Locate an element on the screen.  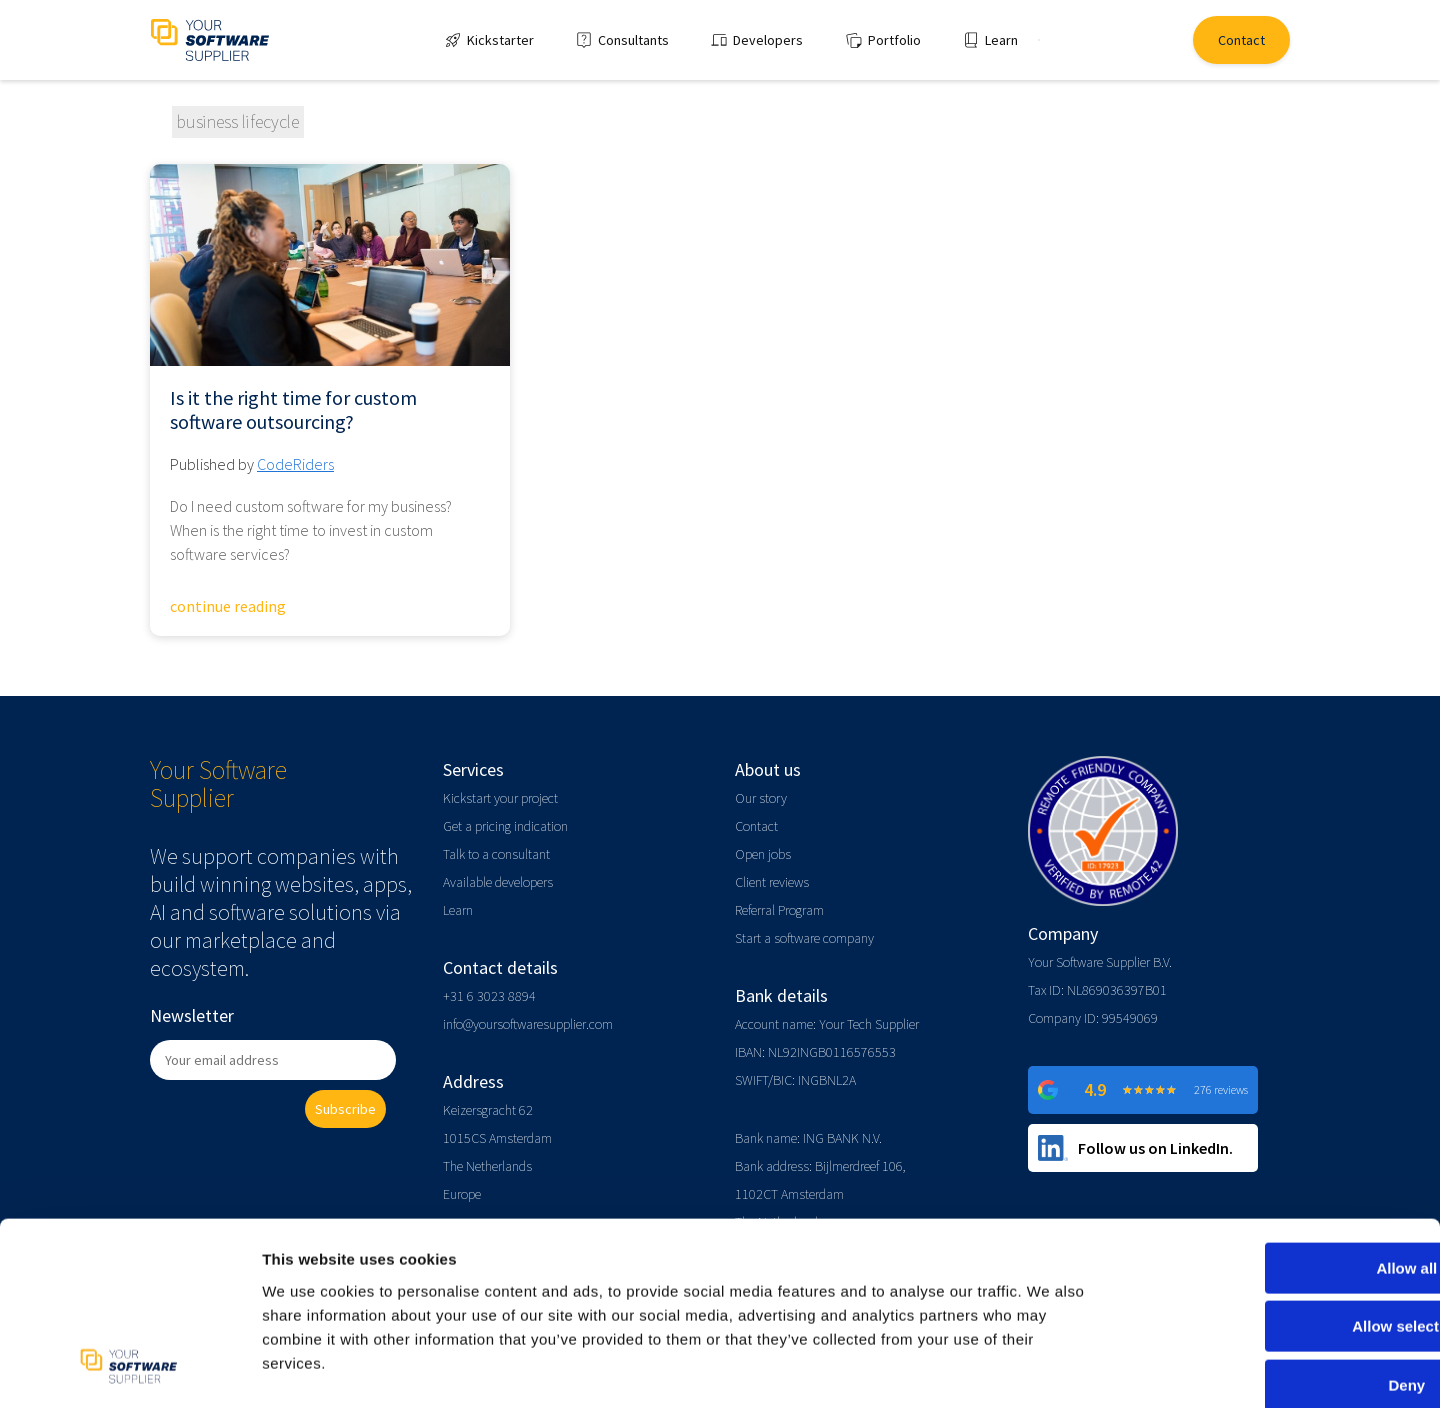
Kickstart your project is located at coordinates (500, 798).